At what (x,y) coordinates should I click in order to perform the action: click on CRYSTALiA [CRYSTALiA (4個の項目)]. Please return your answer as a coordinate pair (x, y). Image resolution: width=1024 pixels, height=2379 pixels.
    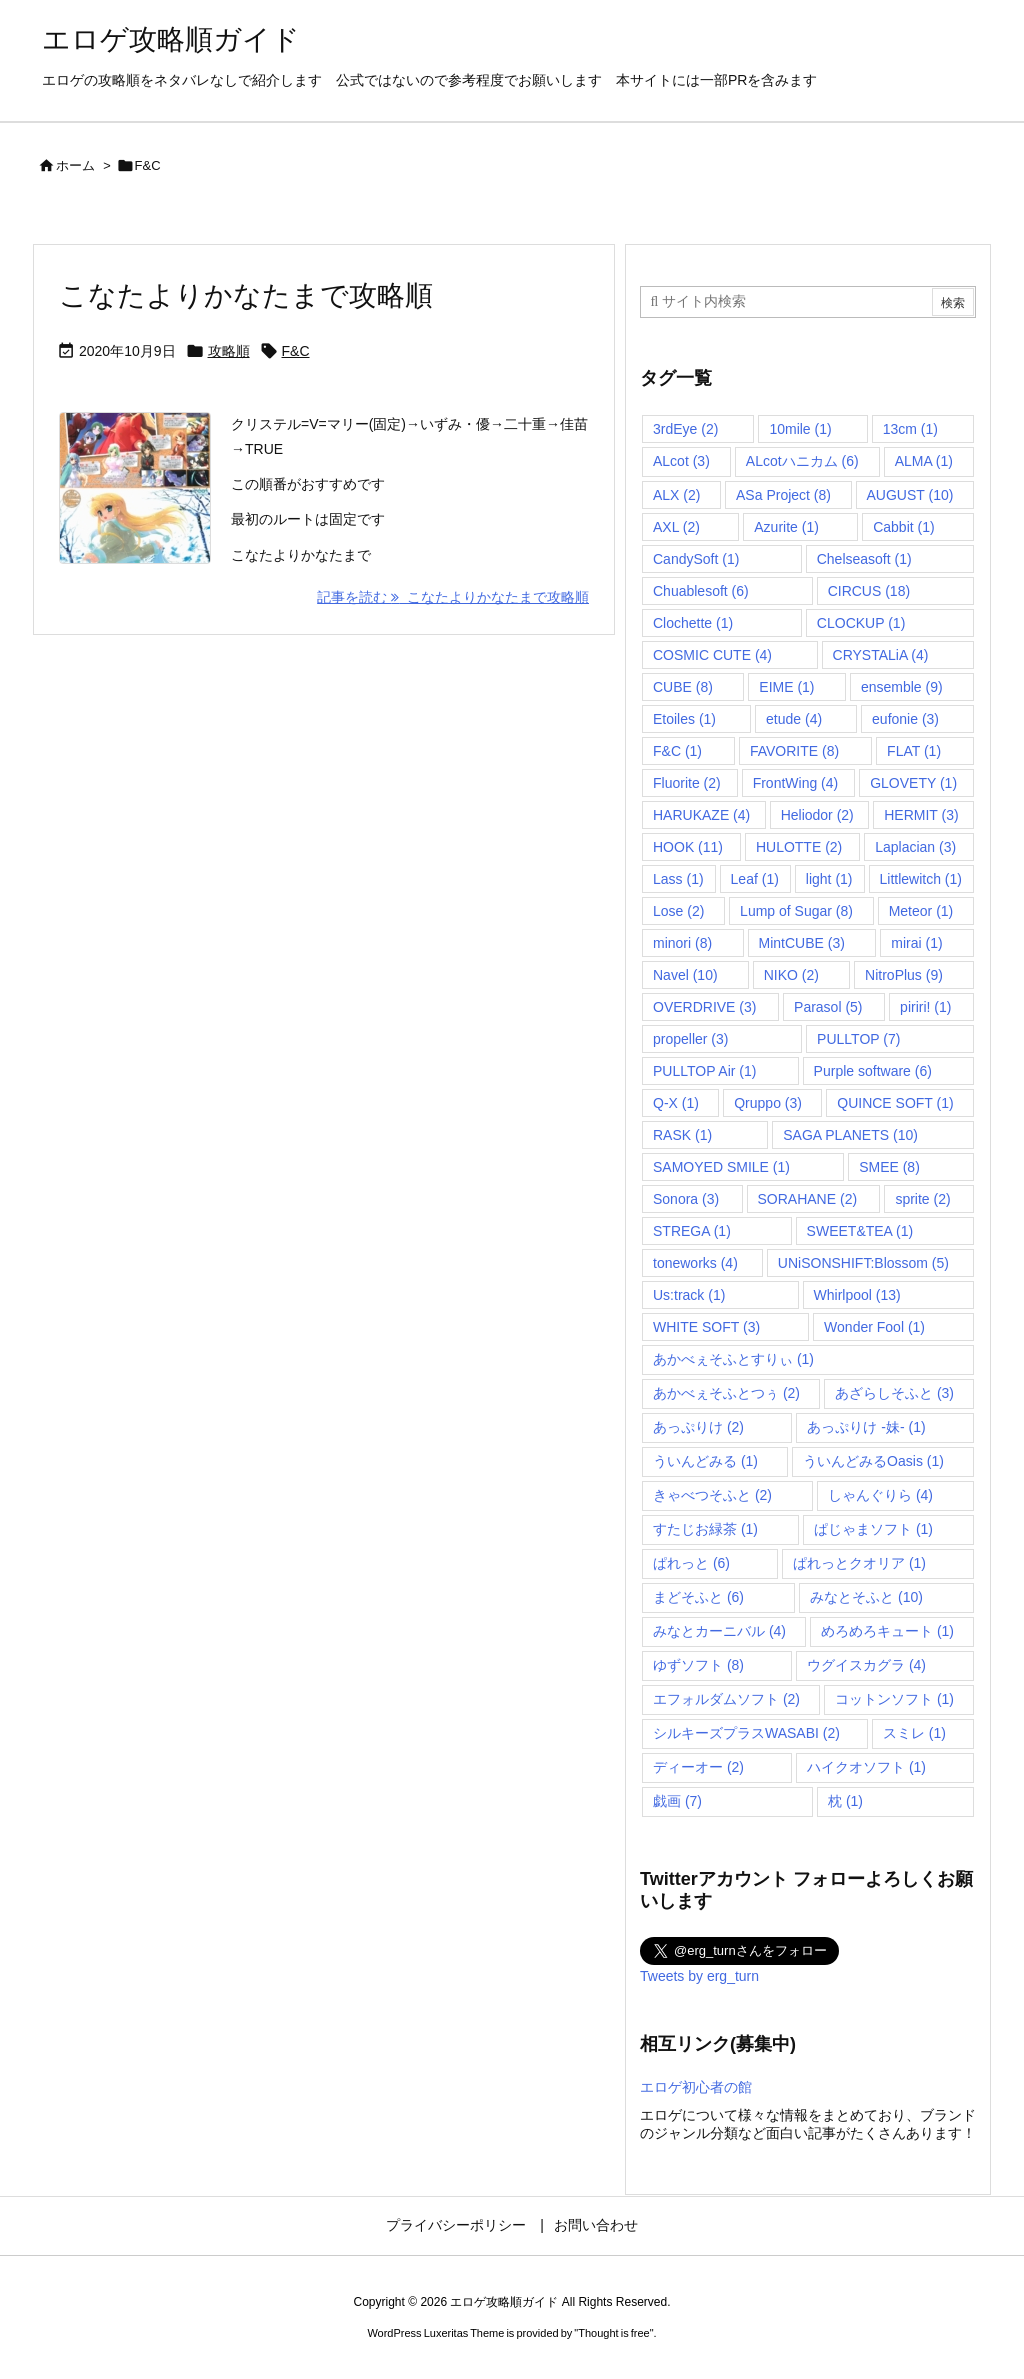
    Looking at the image, I should click on (881, 655).